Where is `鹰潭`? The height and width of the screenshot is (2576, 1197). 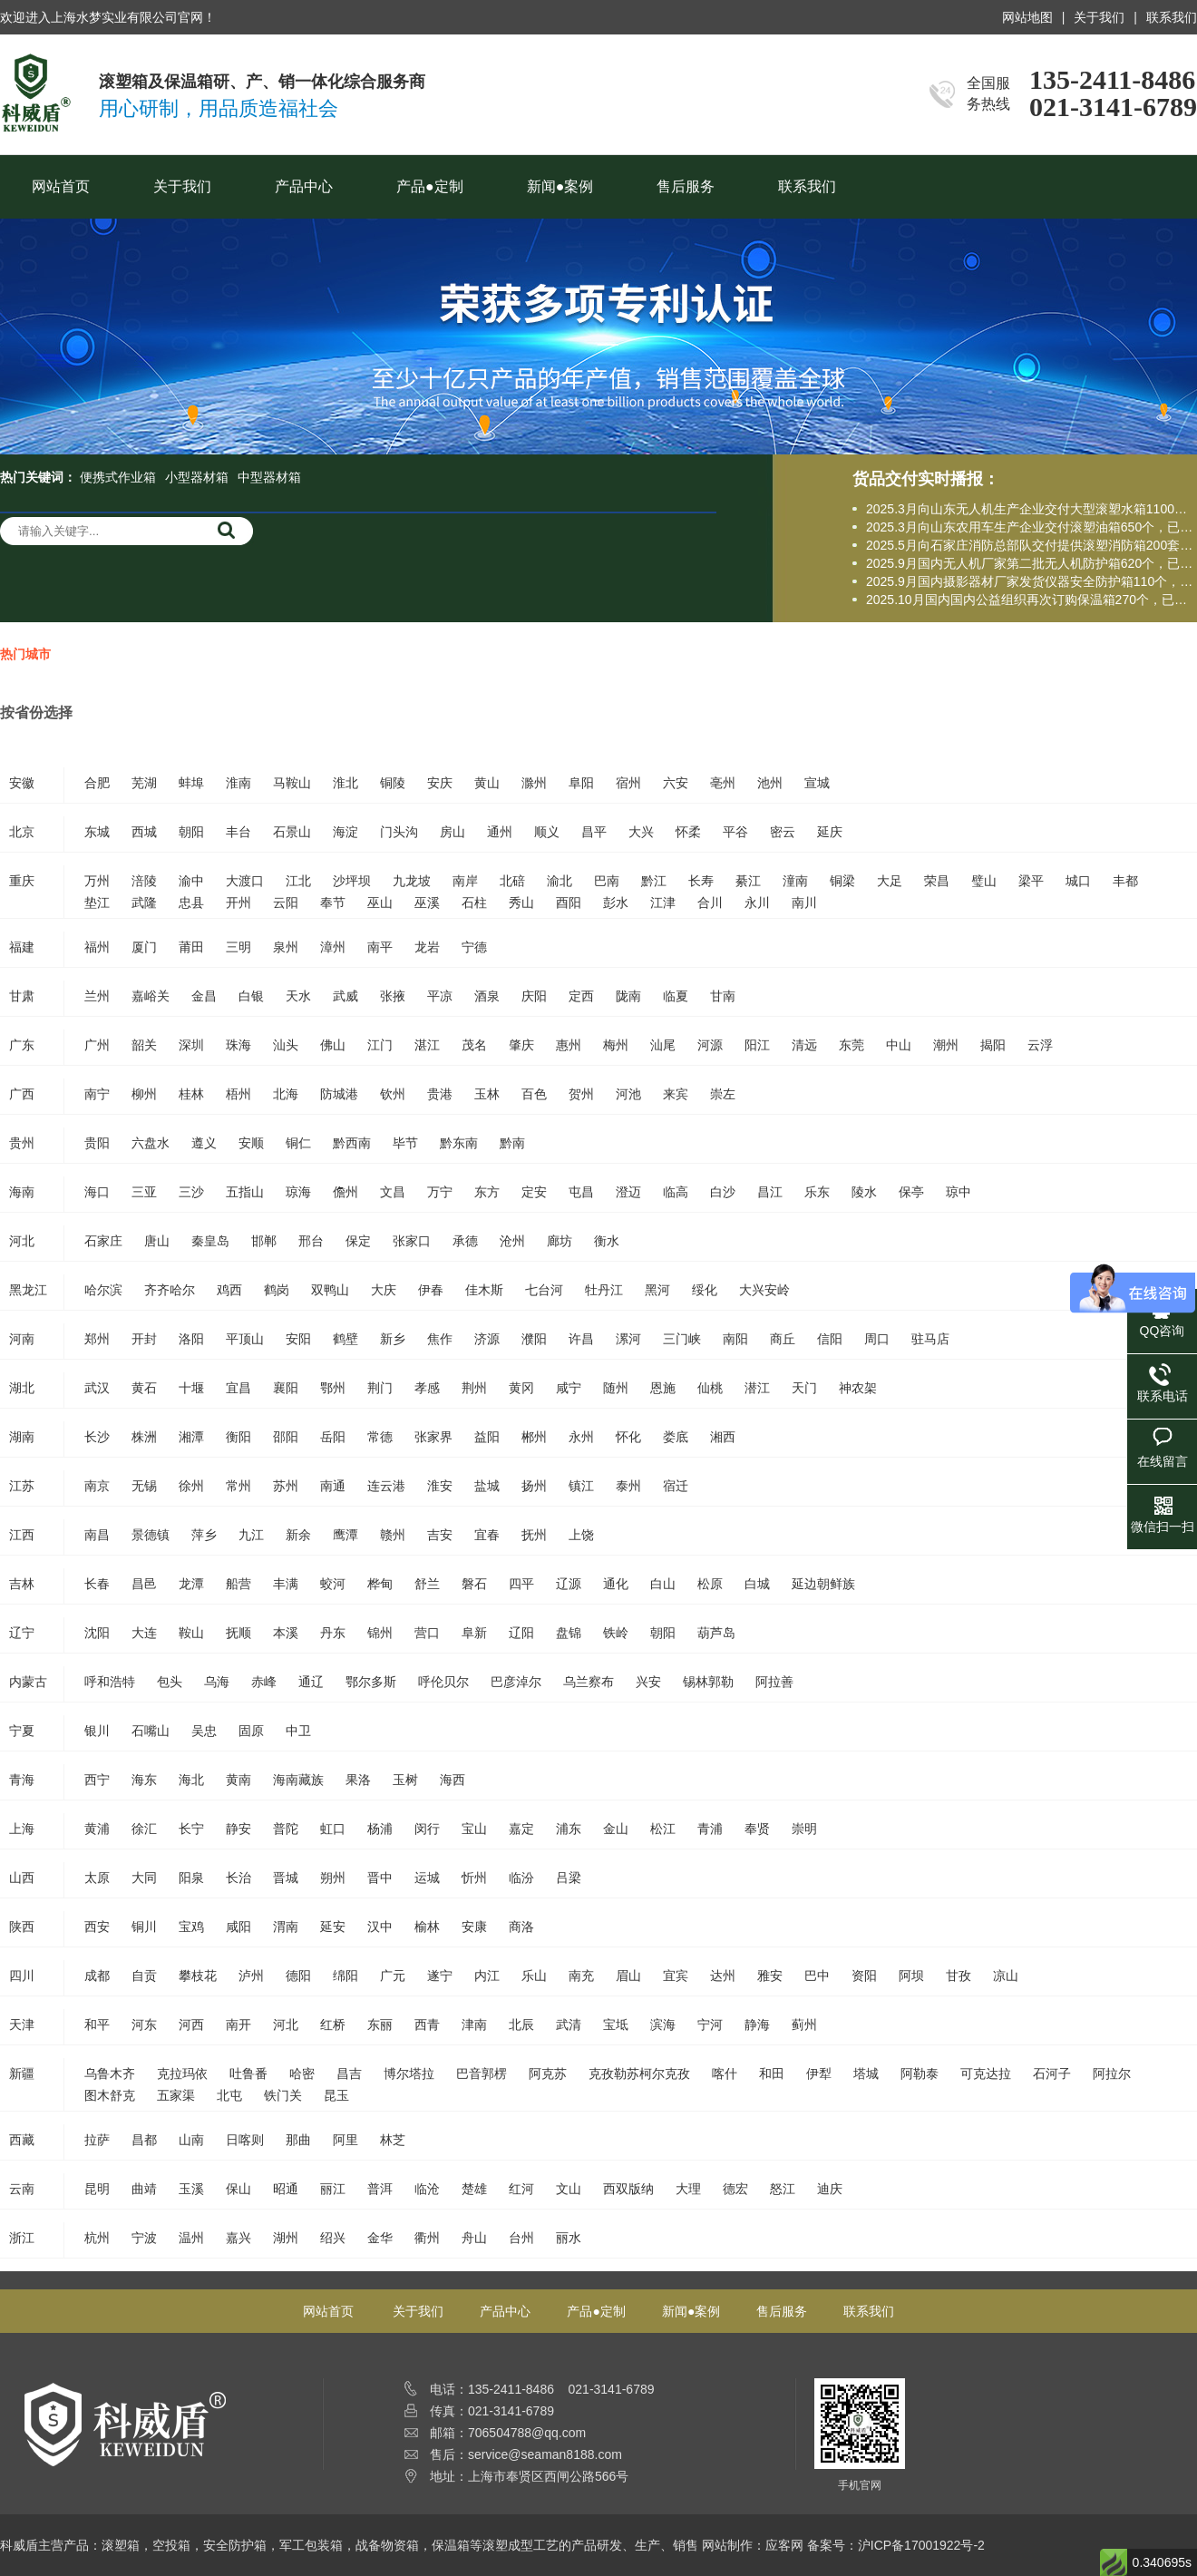
鹰潭 is located at coordinates (345, 1534).